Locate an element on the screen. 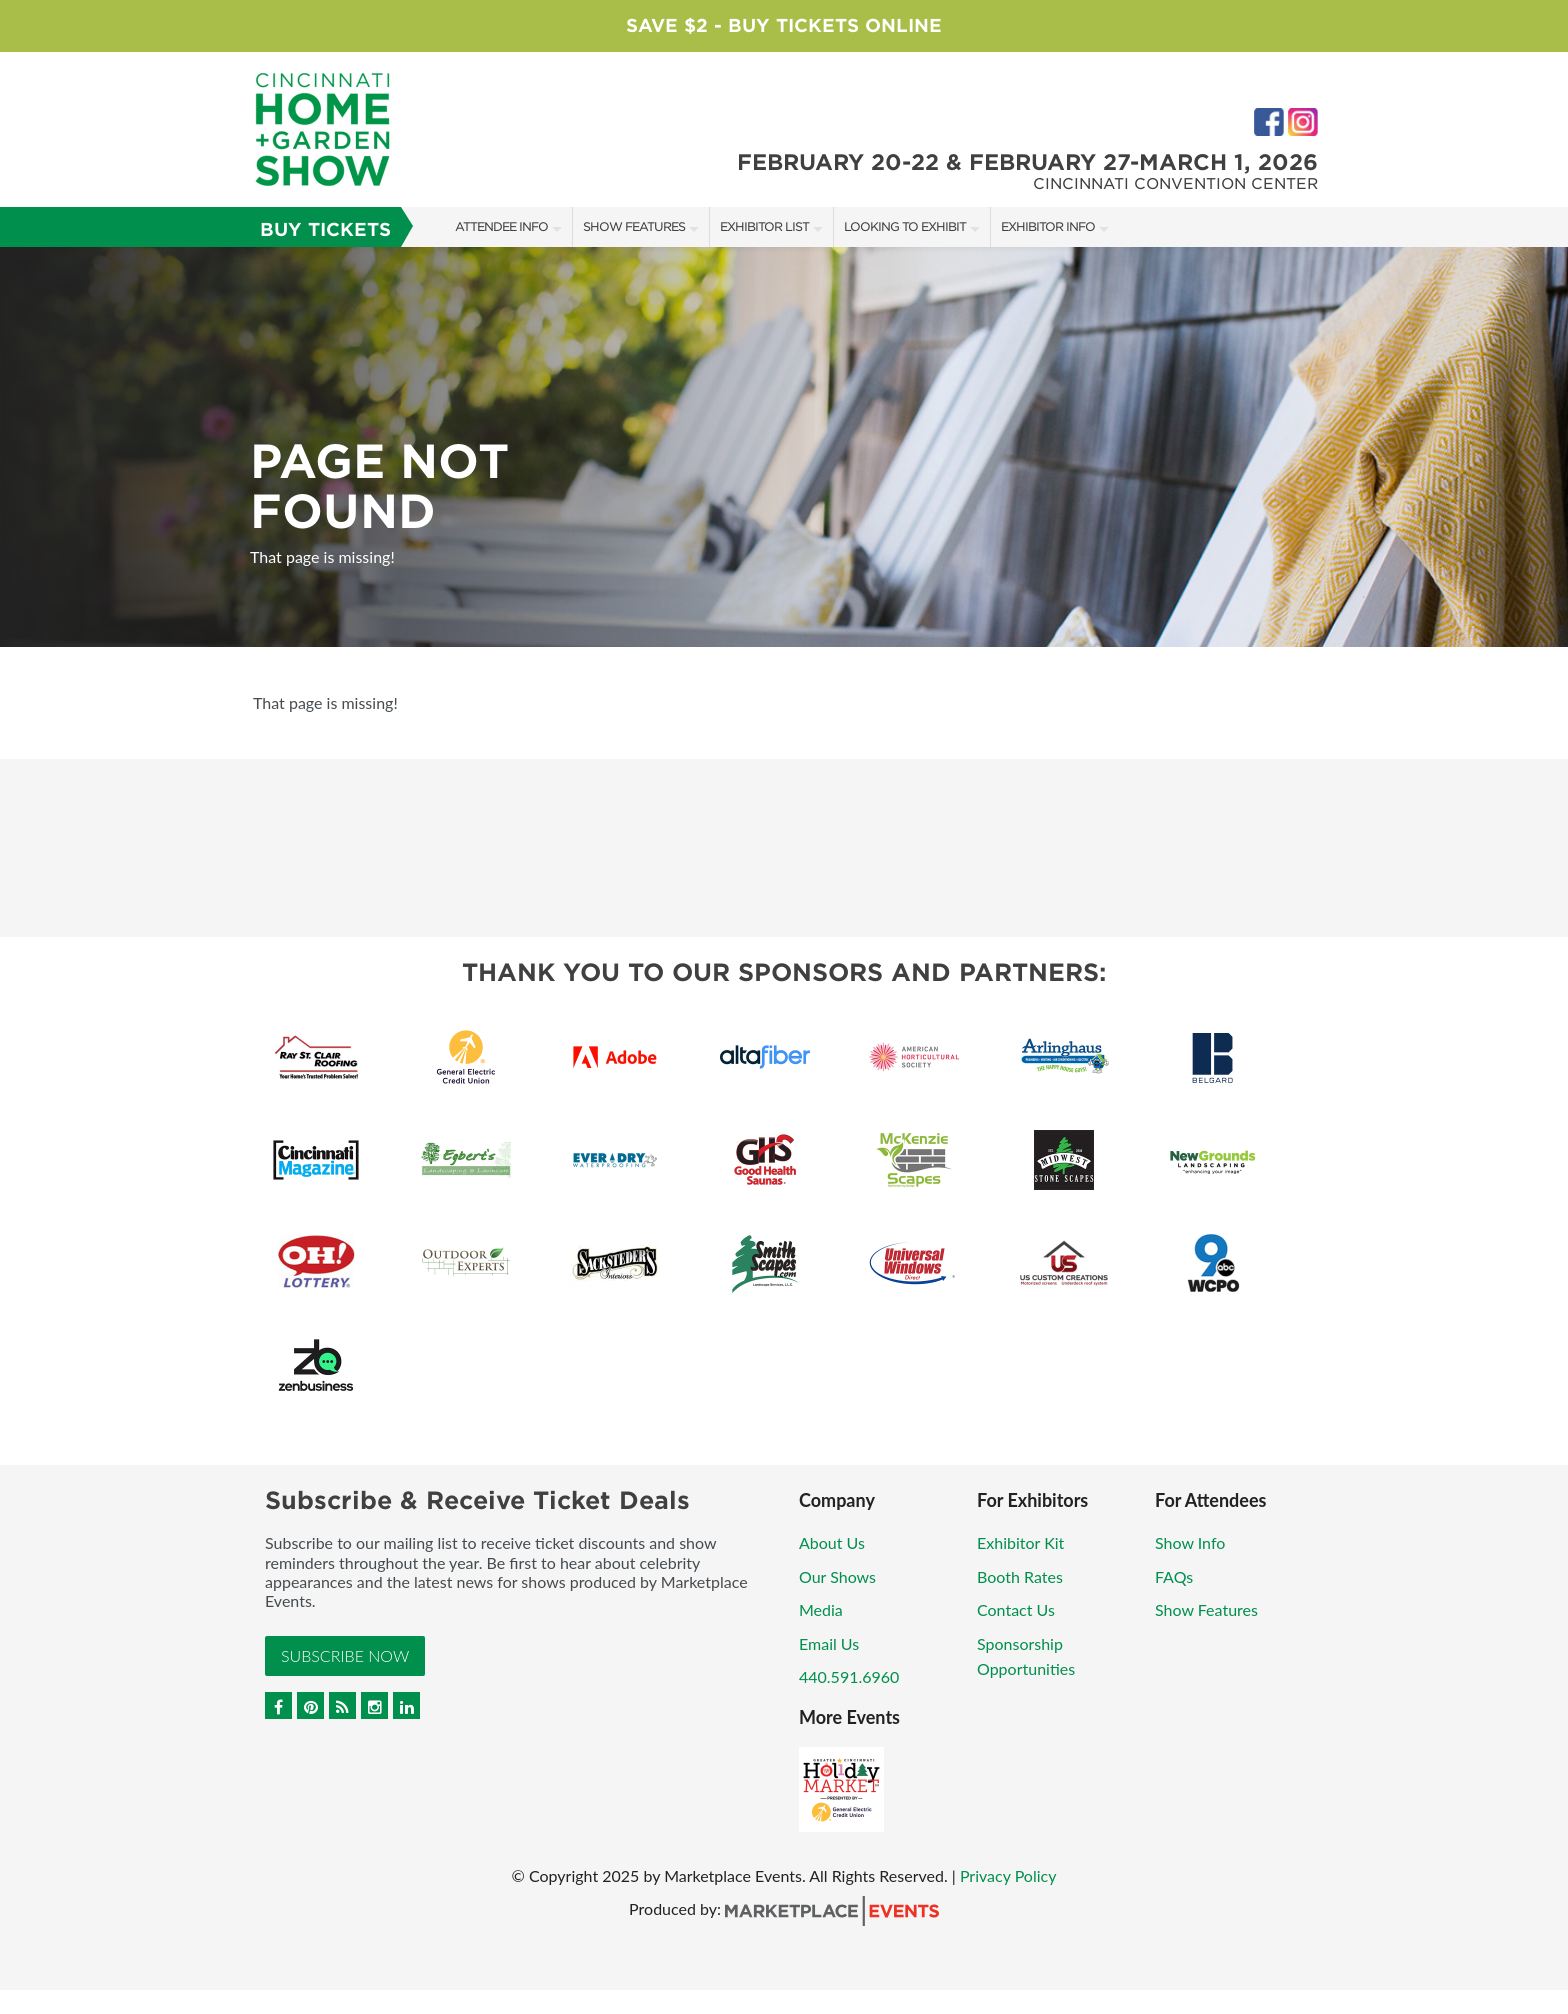  FAQs is located at coordinates (1174, 1576).